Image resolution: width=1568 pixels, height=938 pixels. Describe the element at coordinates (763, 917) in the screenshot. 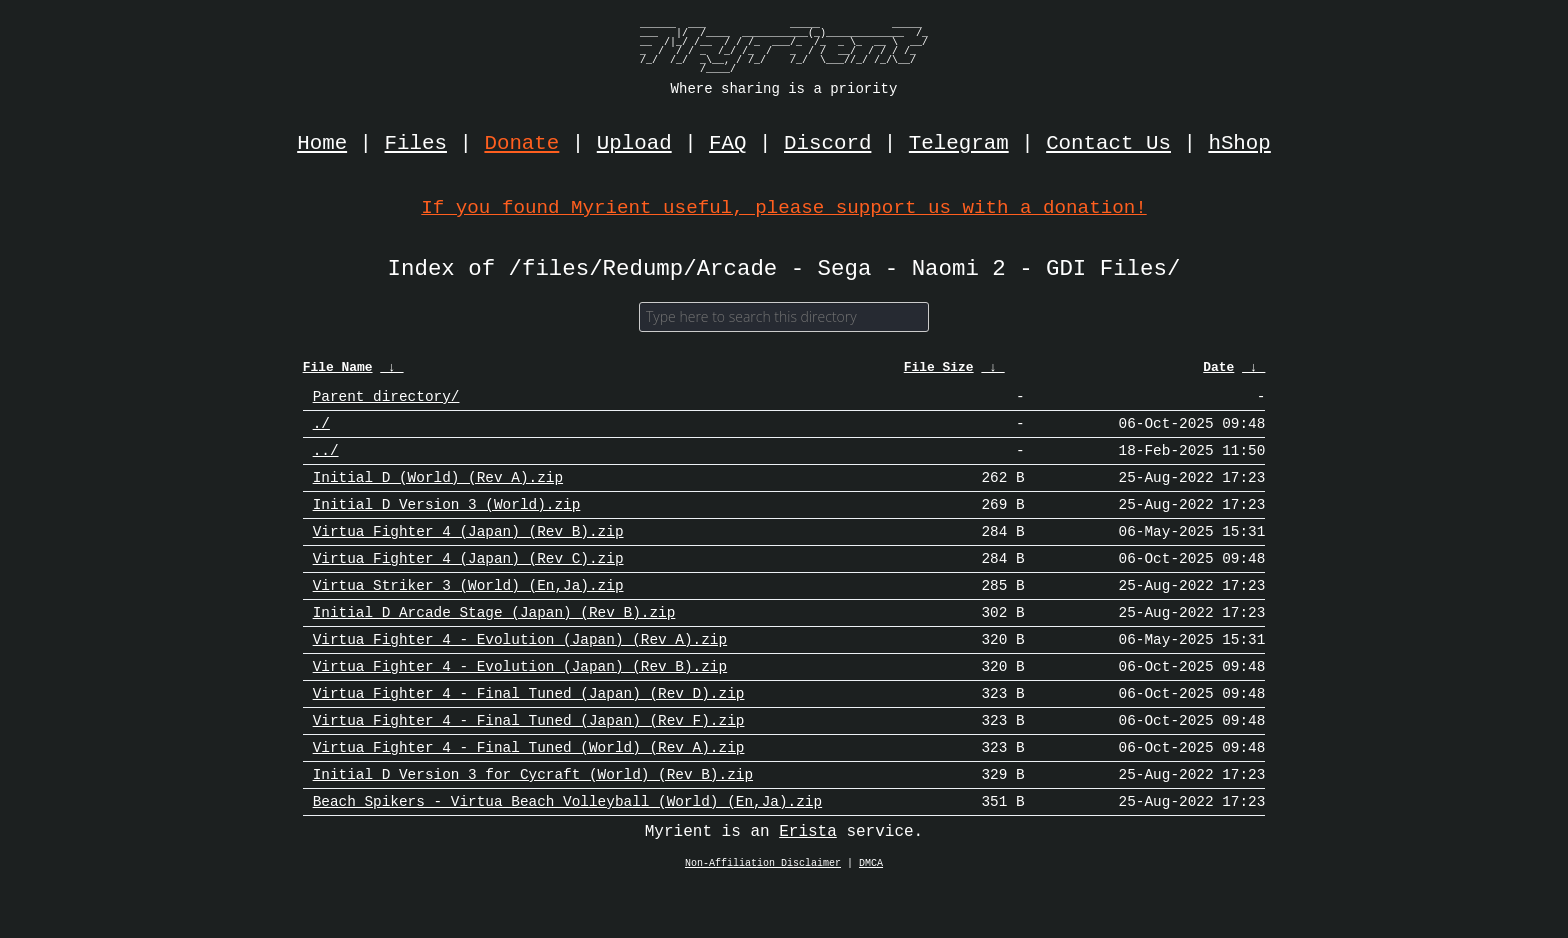

I see `Non-Affiliation Disclaimer` at that location.